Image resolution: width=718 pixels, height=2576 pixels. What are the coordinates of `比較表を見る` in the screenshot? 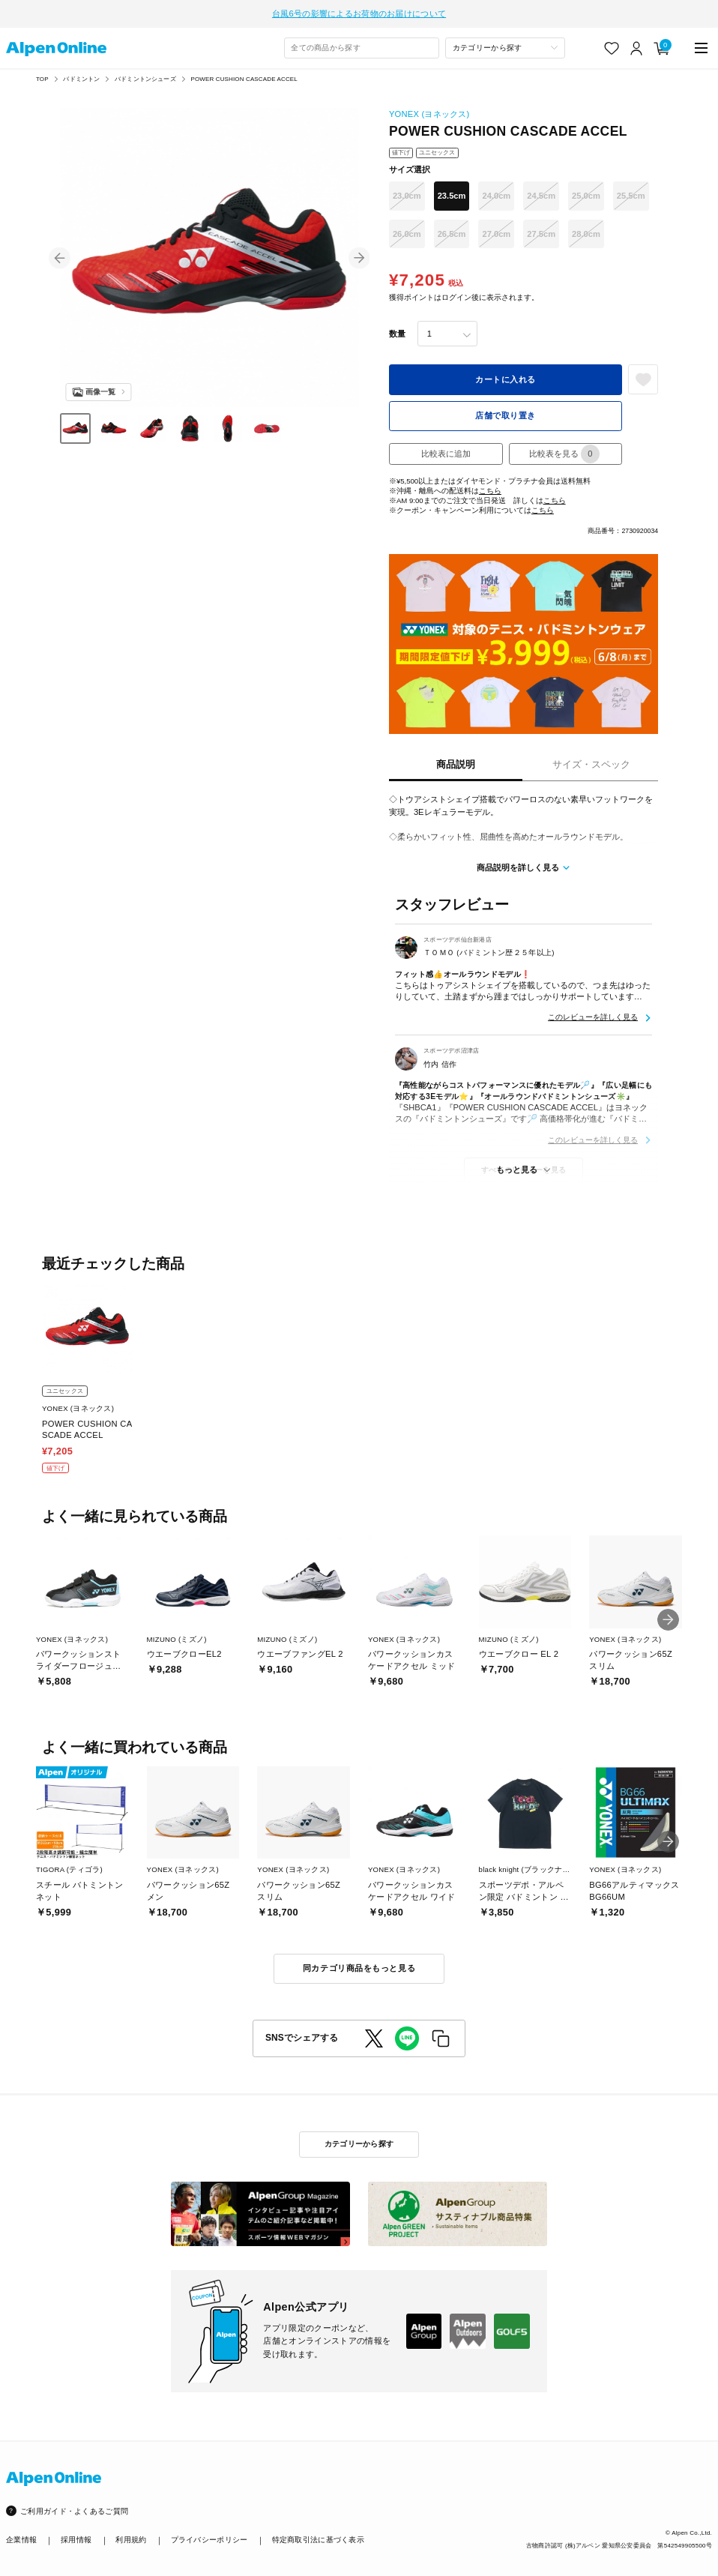 It's located at (564, 450).